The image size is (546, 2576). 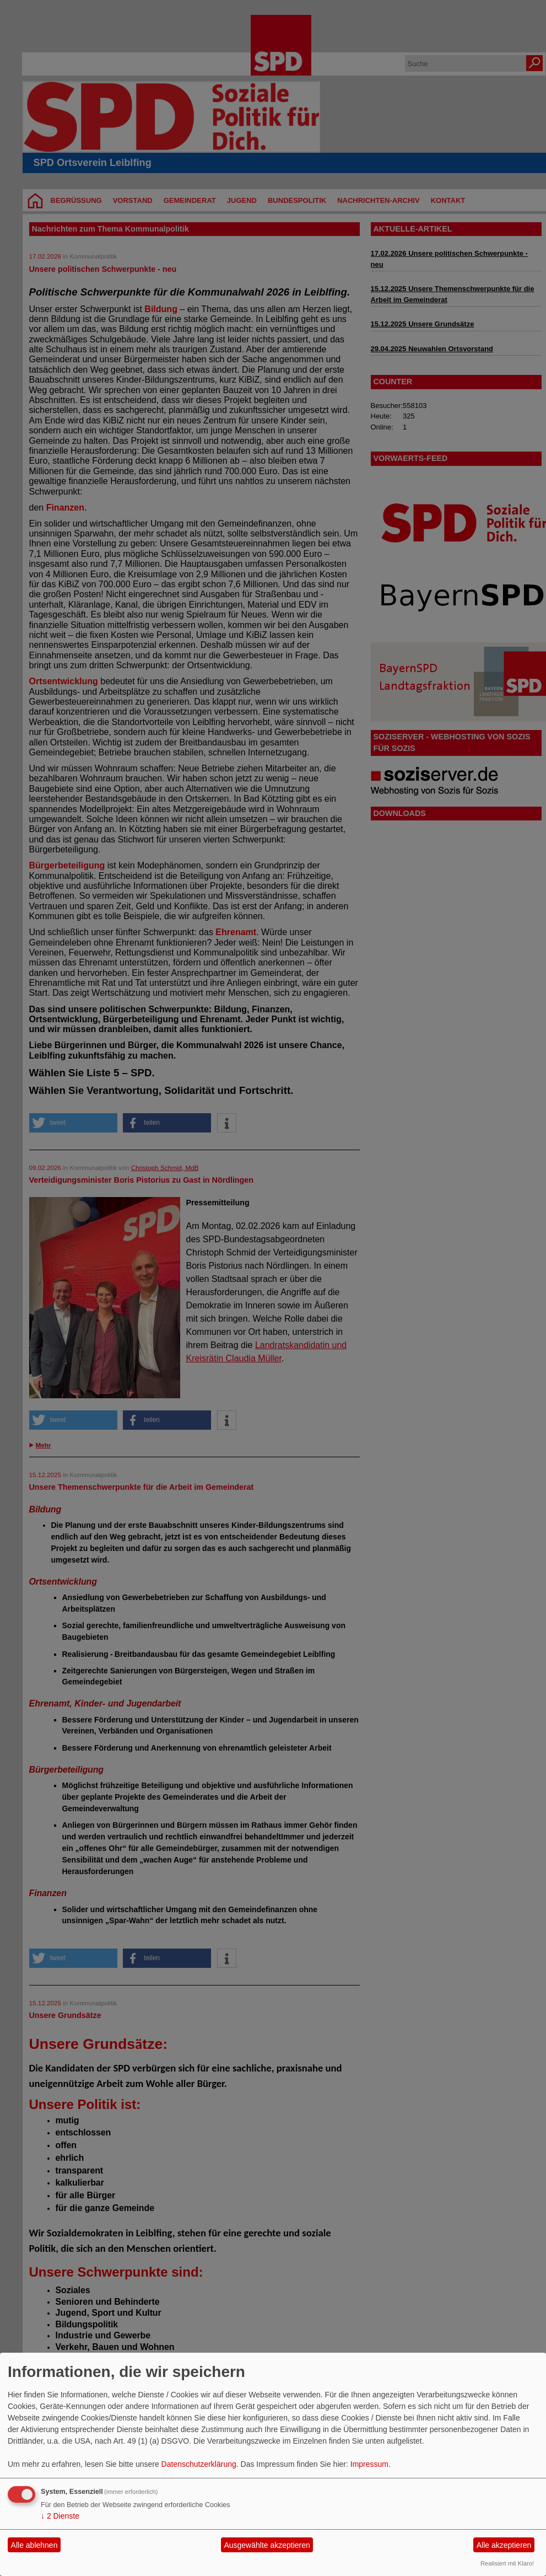 What do you see at coordinates (198, 2464) in the screenshot?
I see `Datenschutzerklärung` at bounding box center [198, 2464].